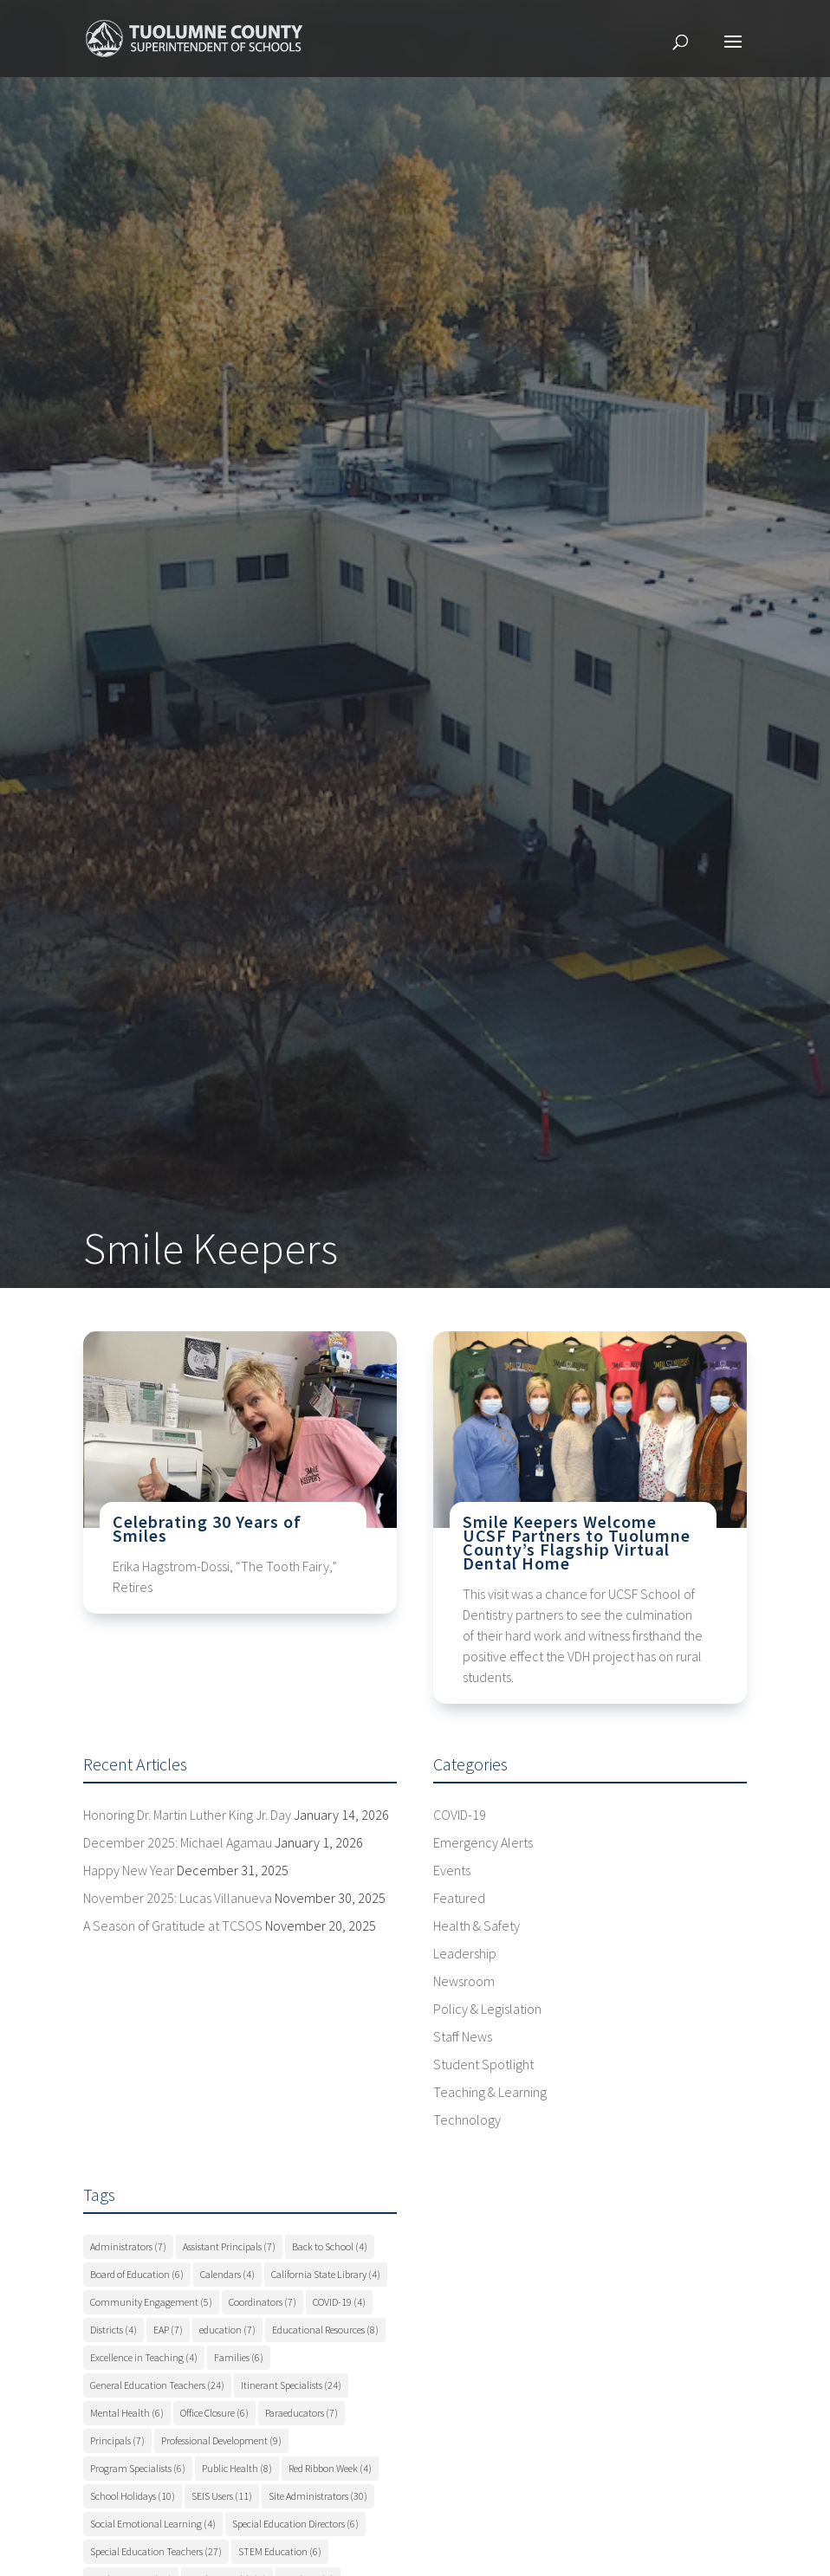 This screenshot has width=830, height=2576. What do you see at coordinates (177, 1842) in the screenshot?
I see `December 2025: Michael Agamau` at bounding box center [177, 1842].